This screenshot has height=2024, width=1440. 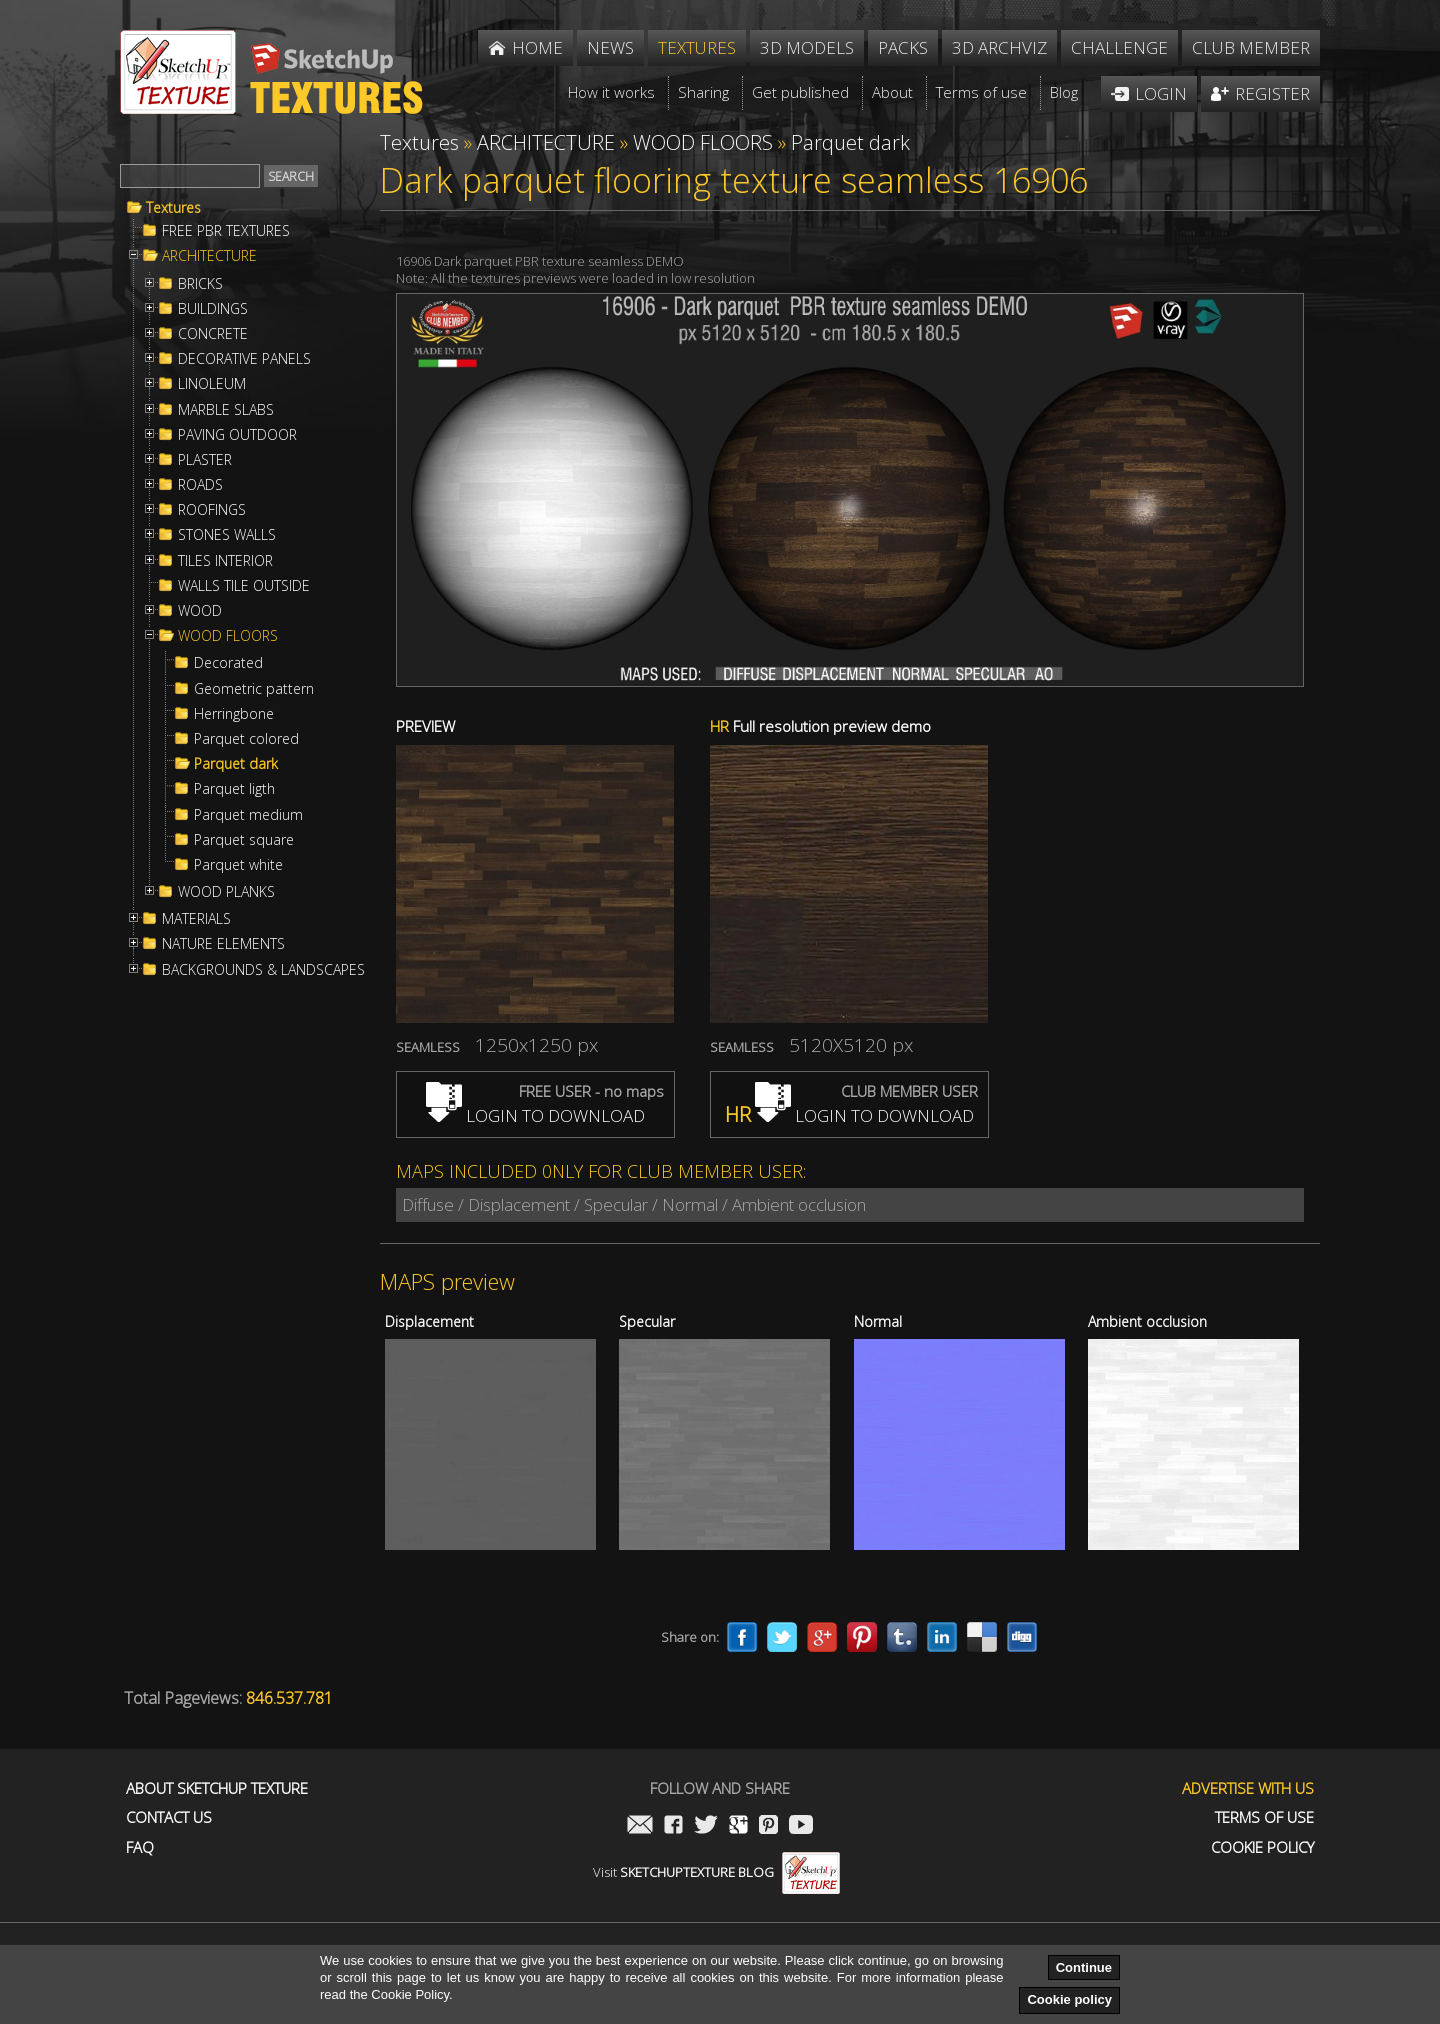 I want to click on Parquet dark, so click(x=236, y=764).